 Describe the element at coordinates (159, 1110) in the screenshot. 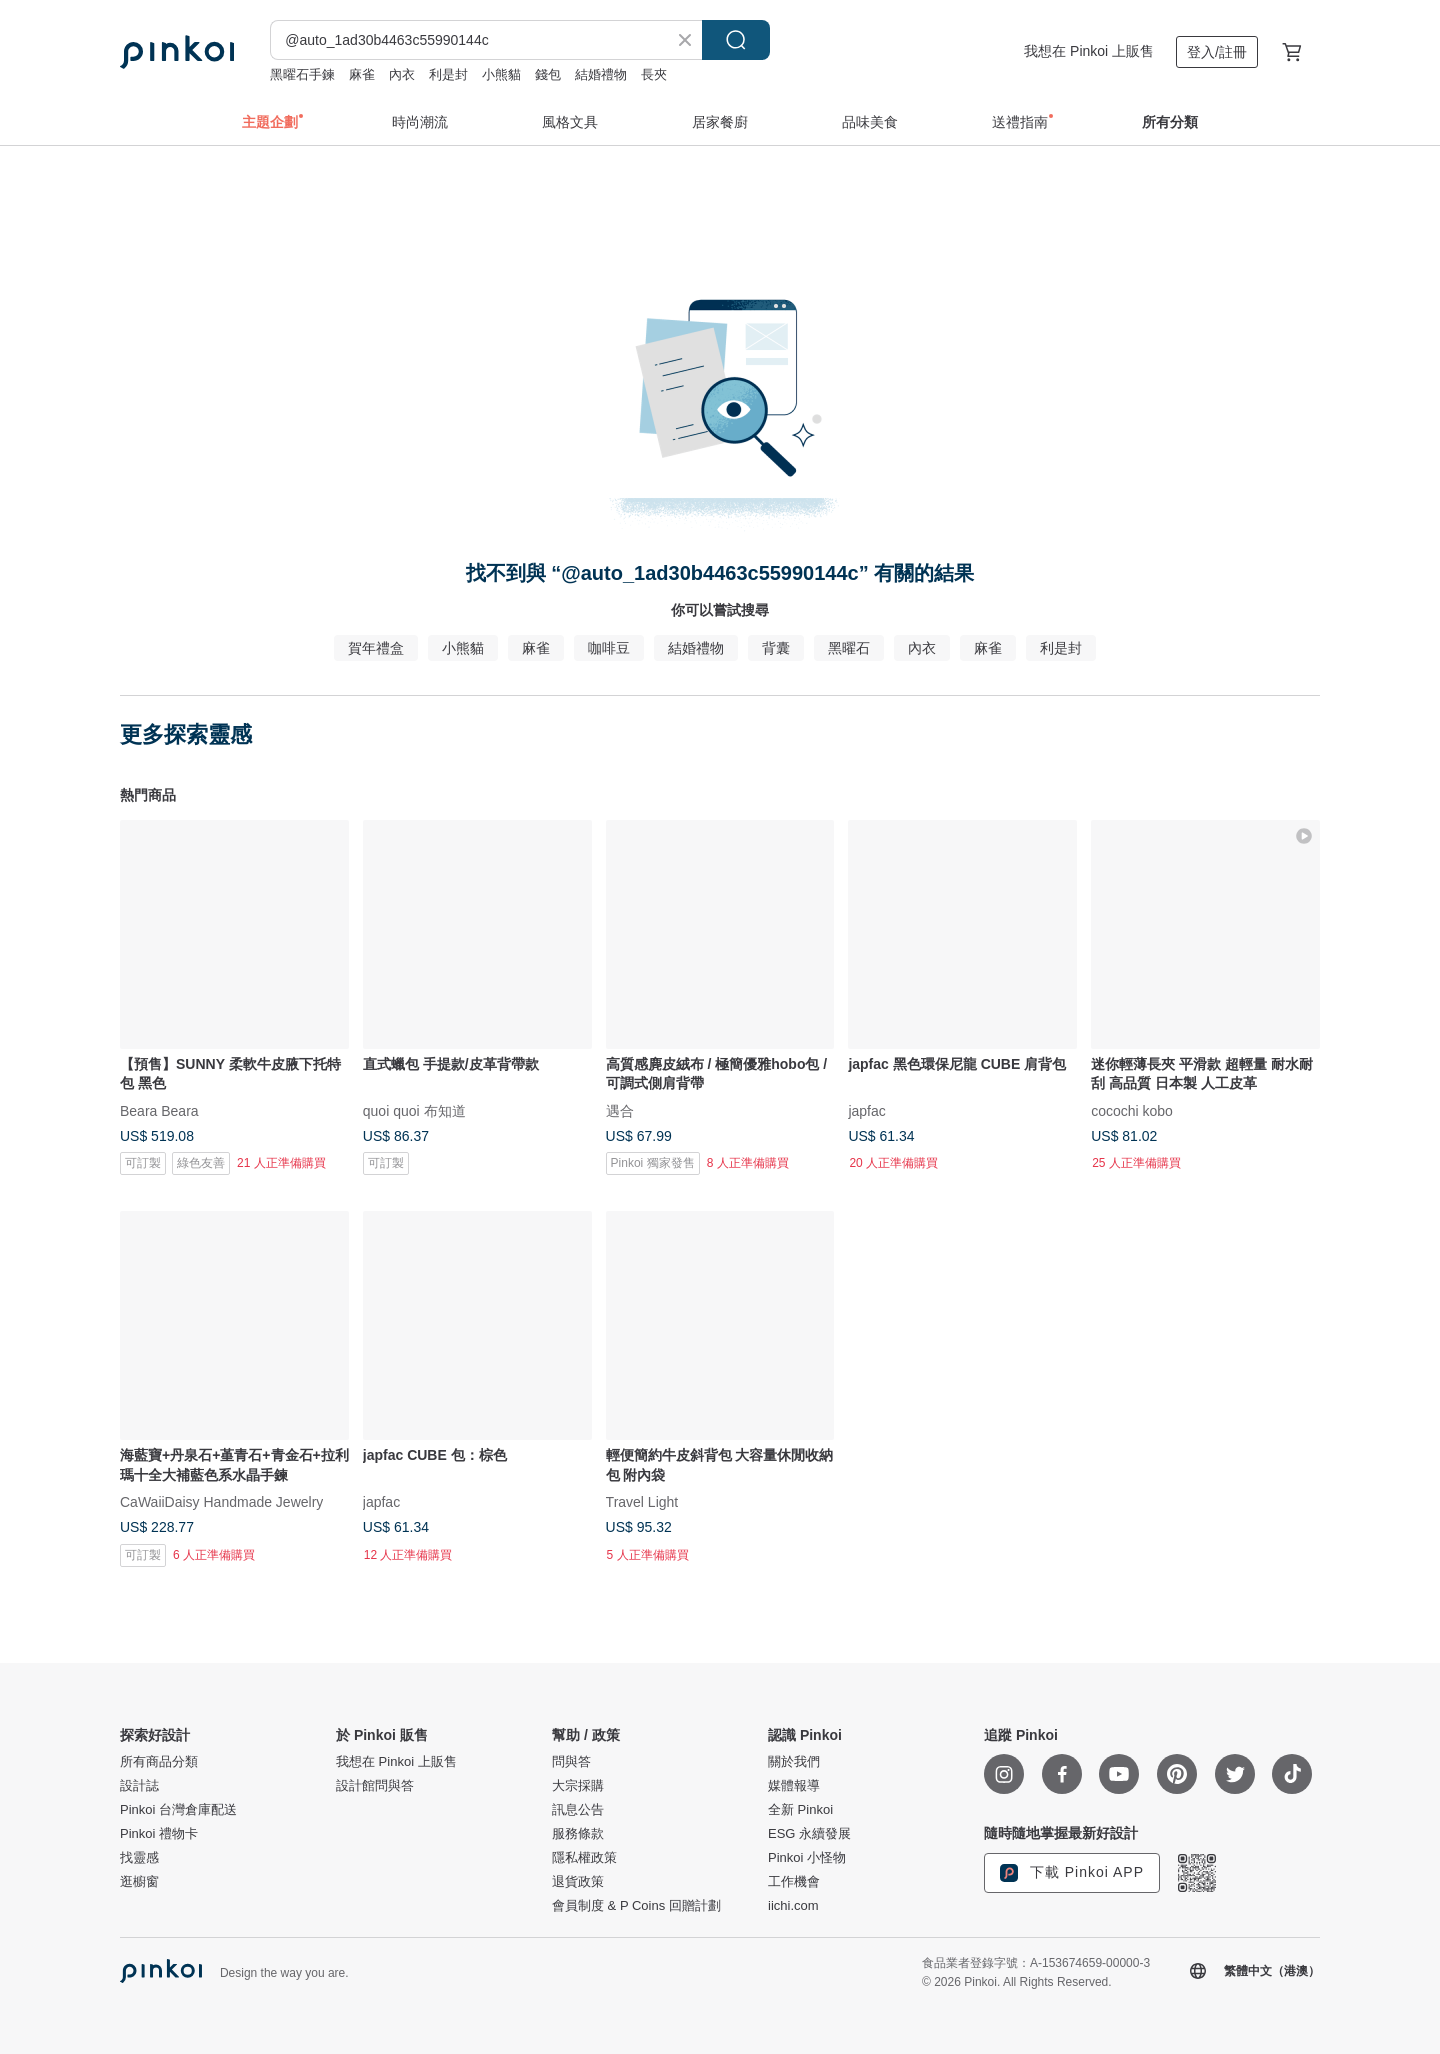

I see `Beara Beara` at that location.